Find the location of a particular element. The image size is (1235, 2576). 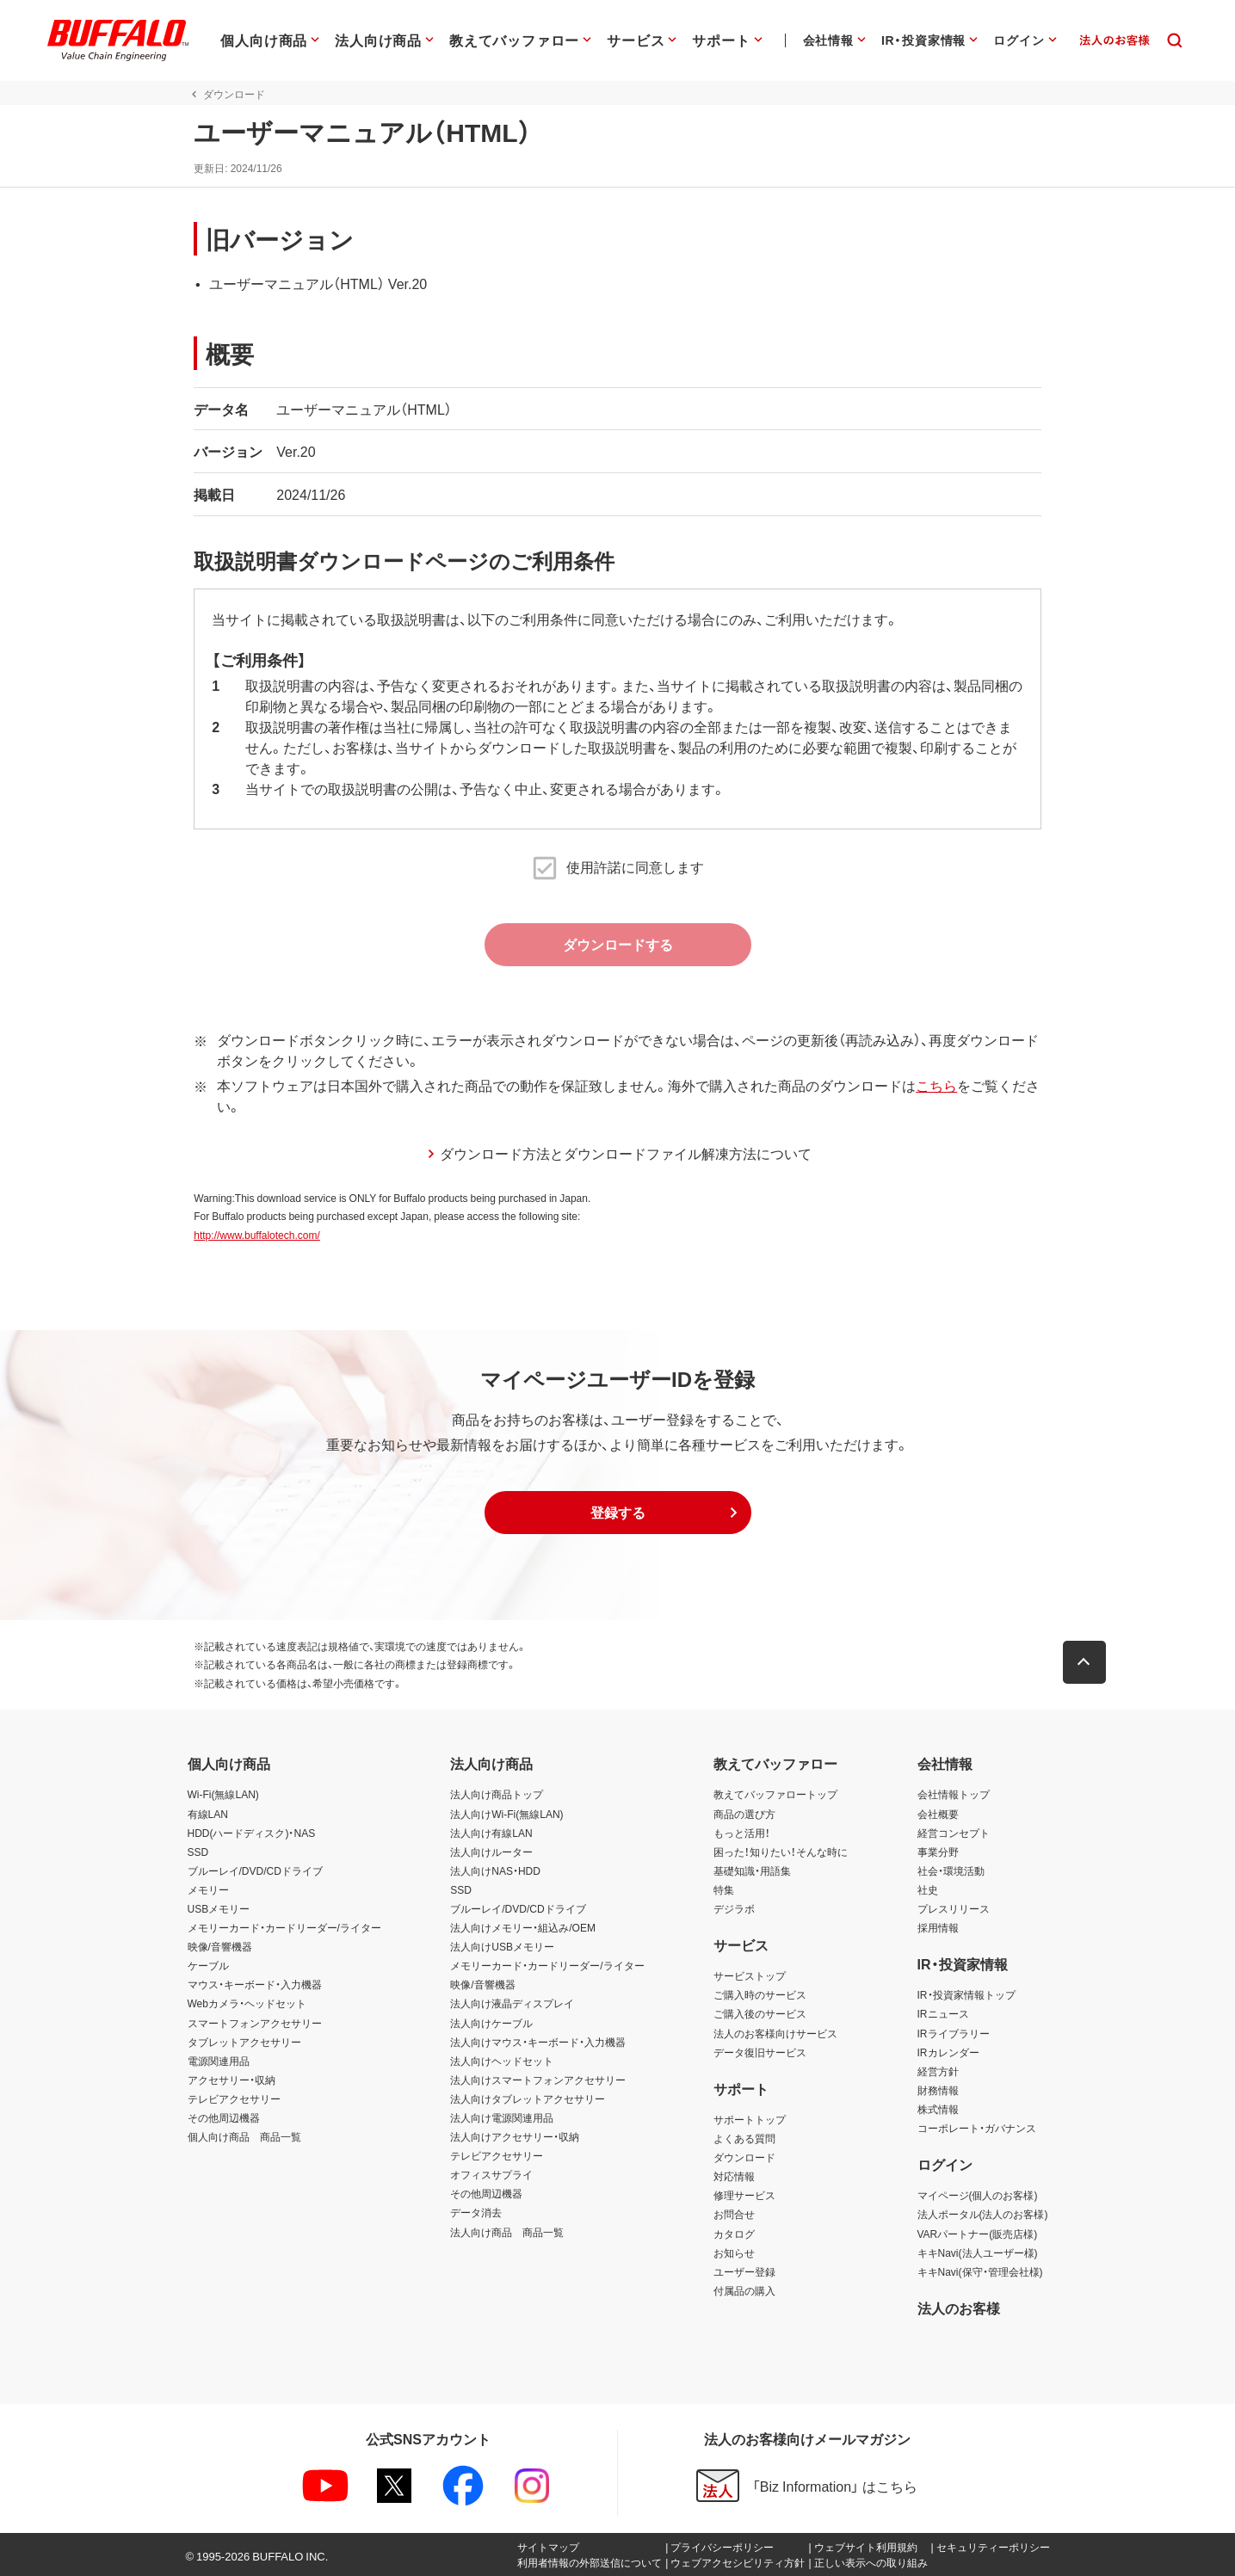

経営コンセプト is located at coordinates (953, 1832).